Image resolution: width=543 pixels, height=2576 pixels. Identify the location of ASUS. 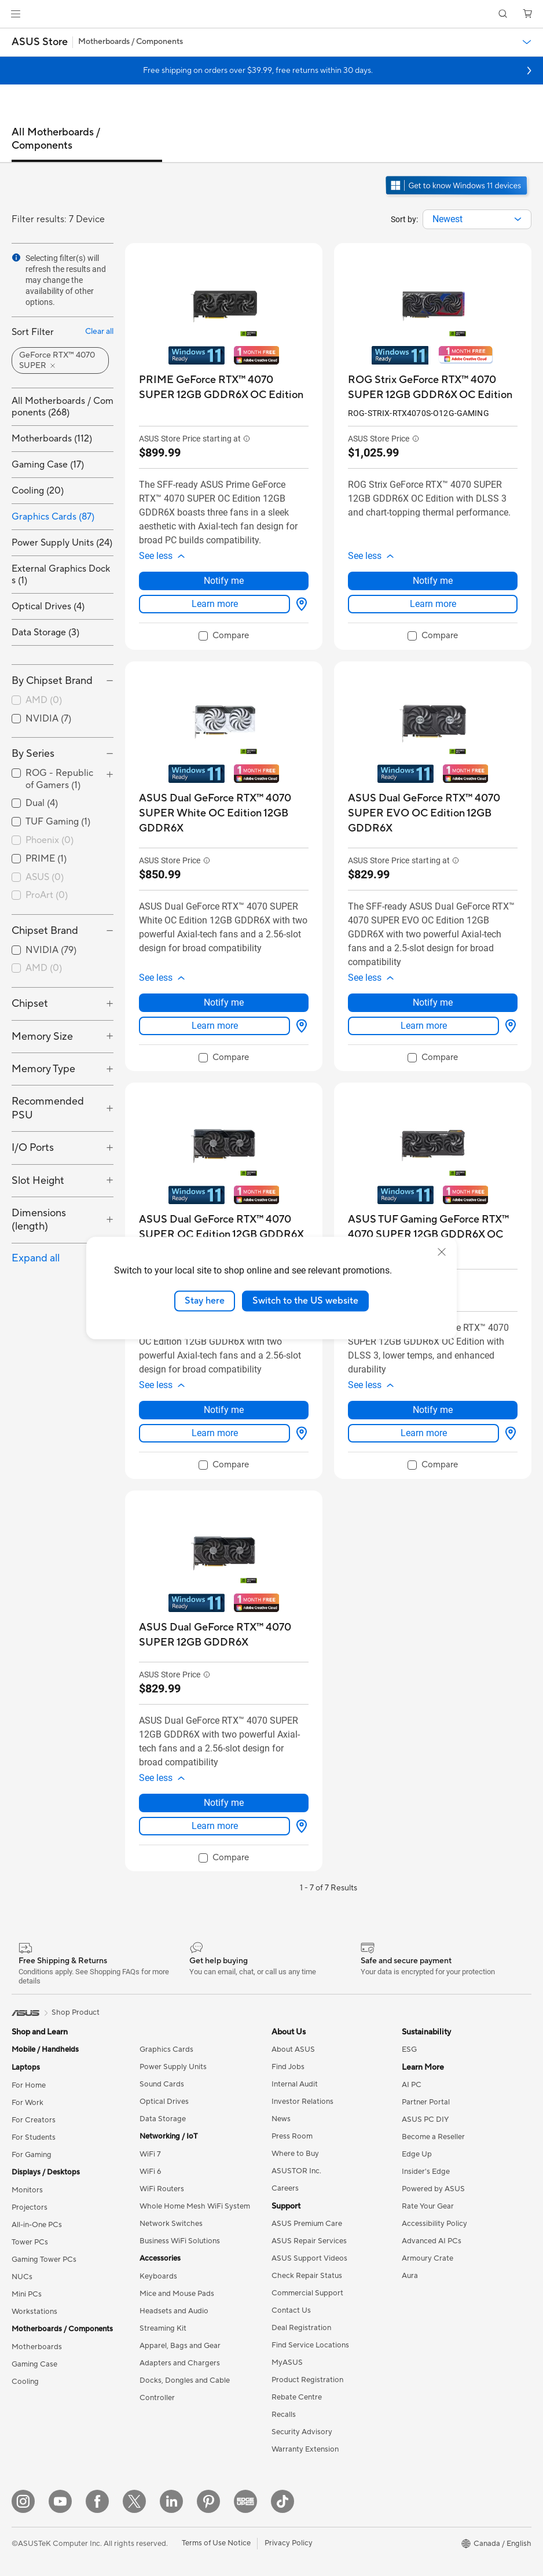
(44, 877).